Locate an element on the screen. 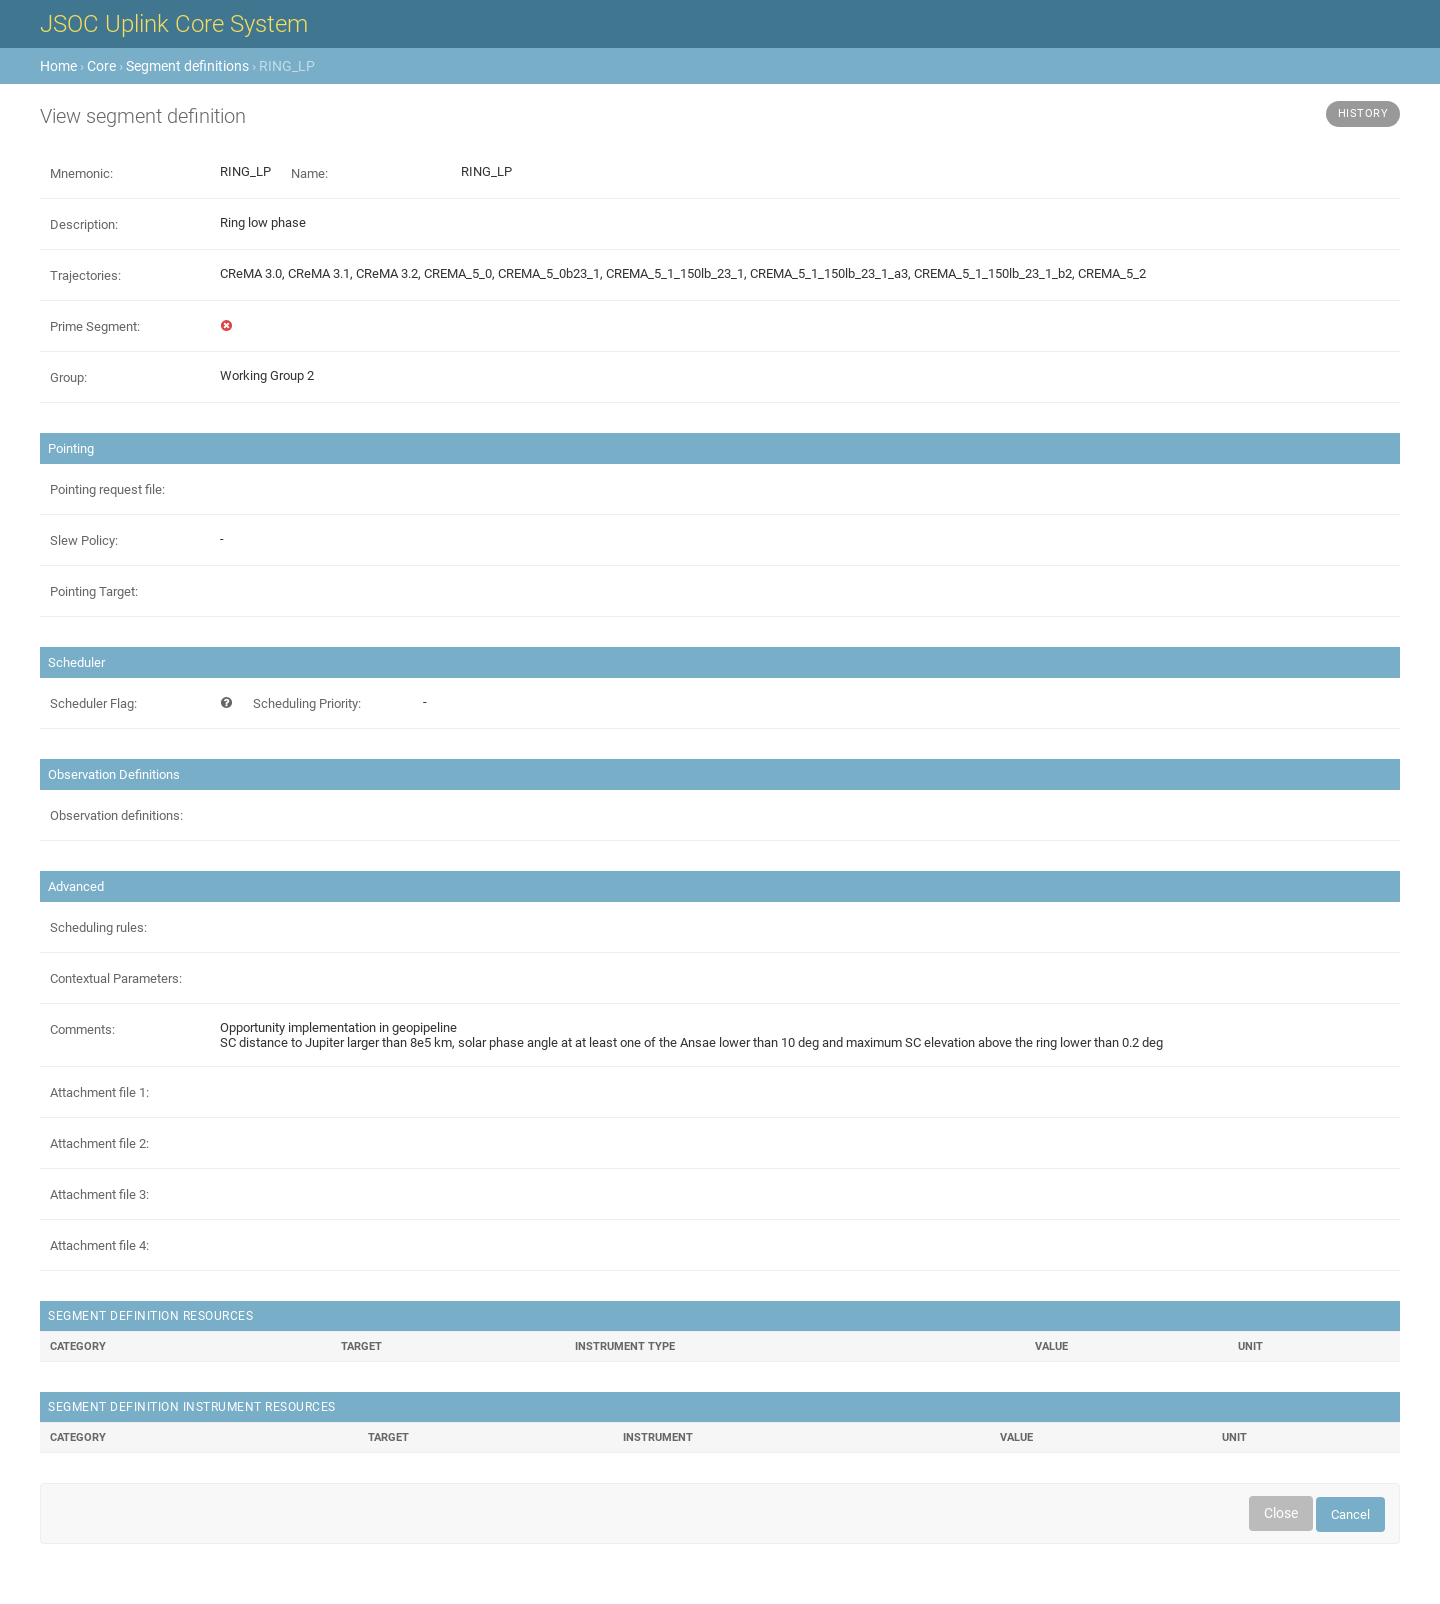 Image resolution: width=1440 pixels, height=1604 pixels. Name: is located at coordinates (309, 173).